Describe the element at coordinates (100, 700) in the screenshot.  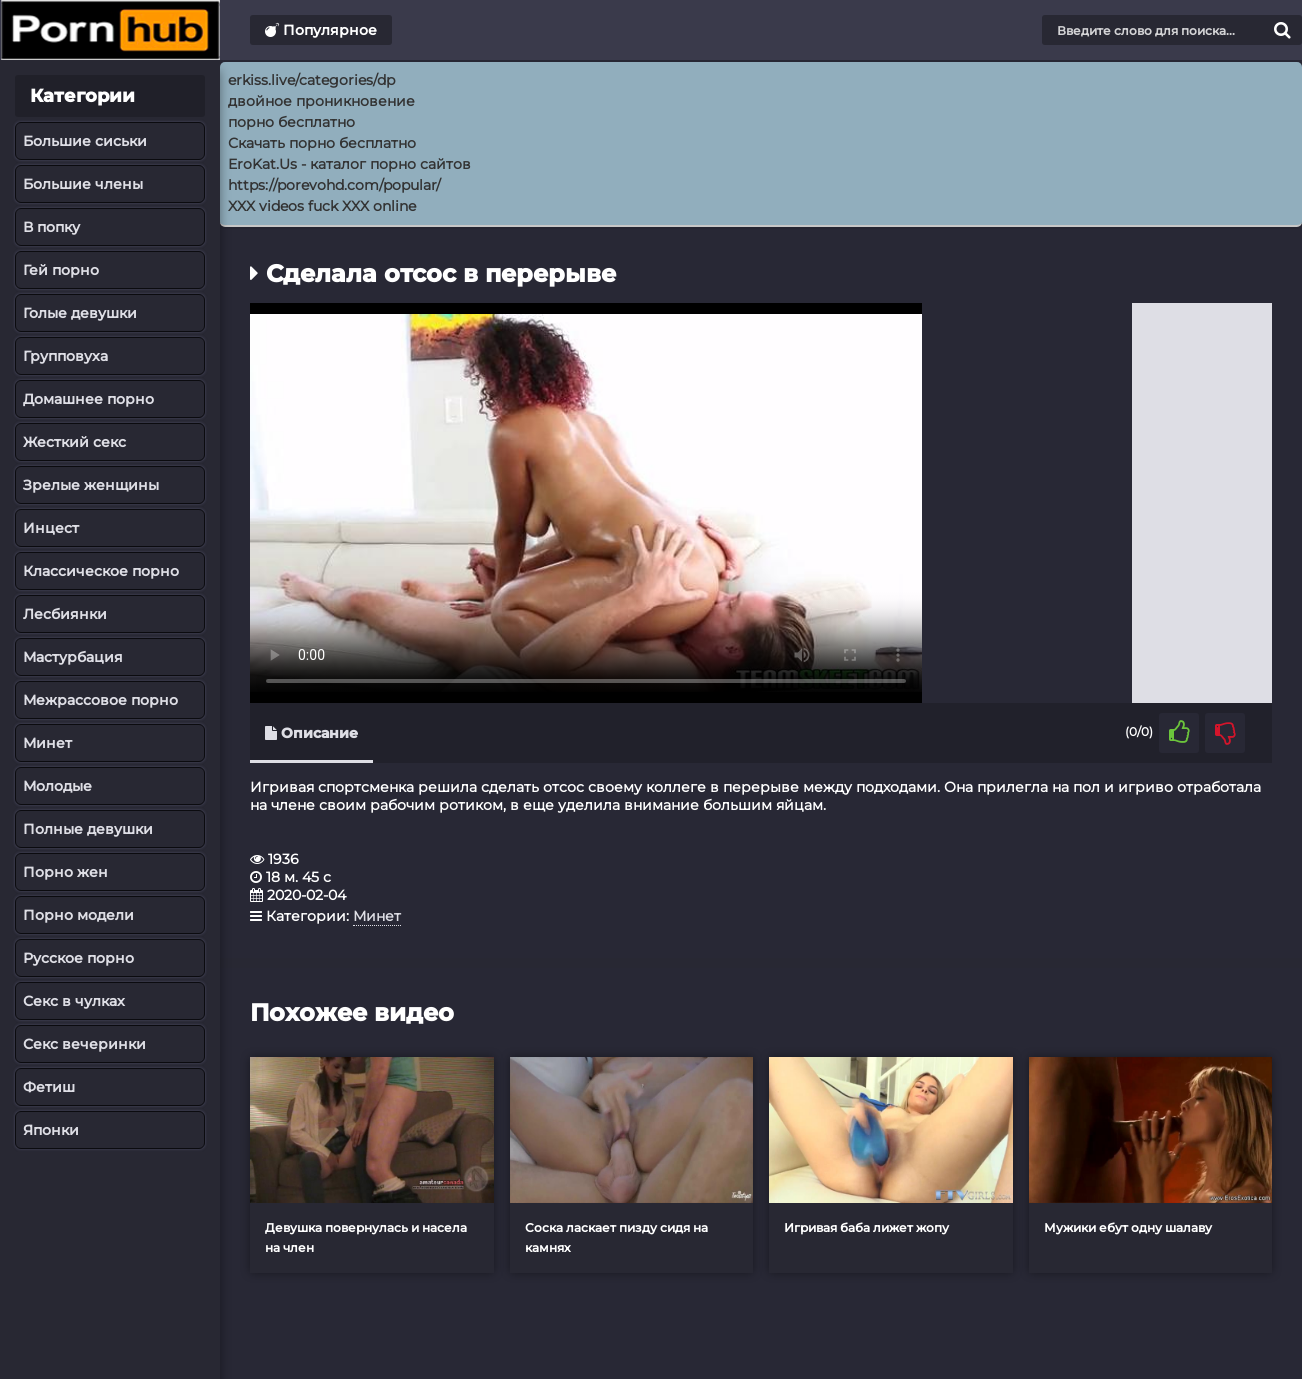
I see `Межрассовое порно` at that location.